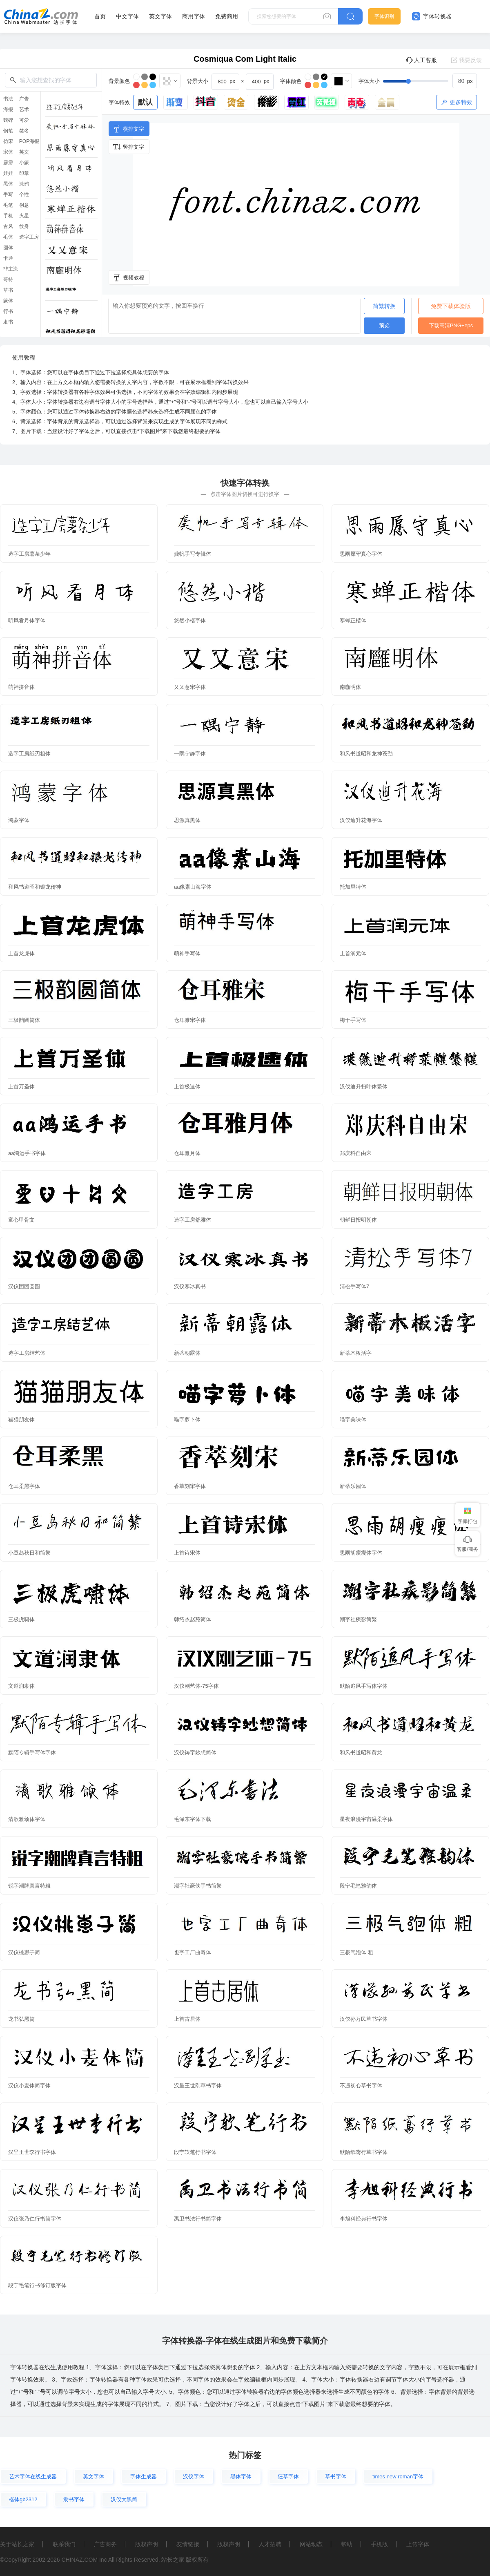 The image size is (490, 2576). I want to click on times new roman字体, so click(397, 2476).